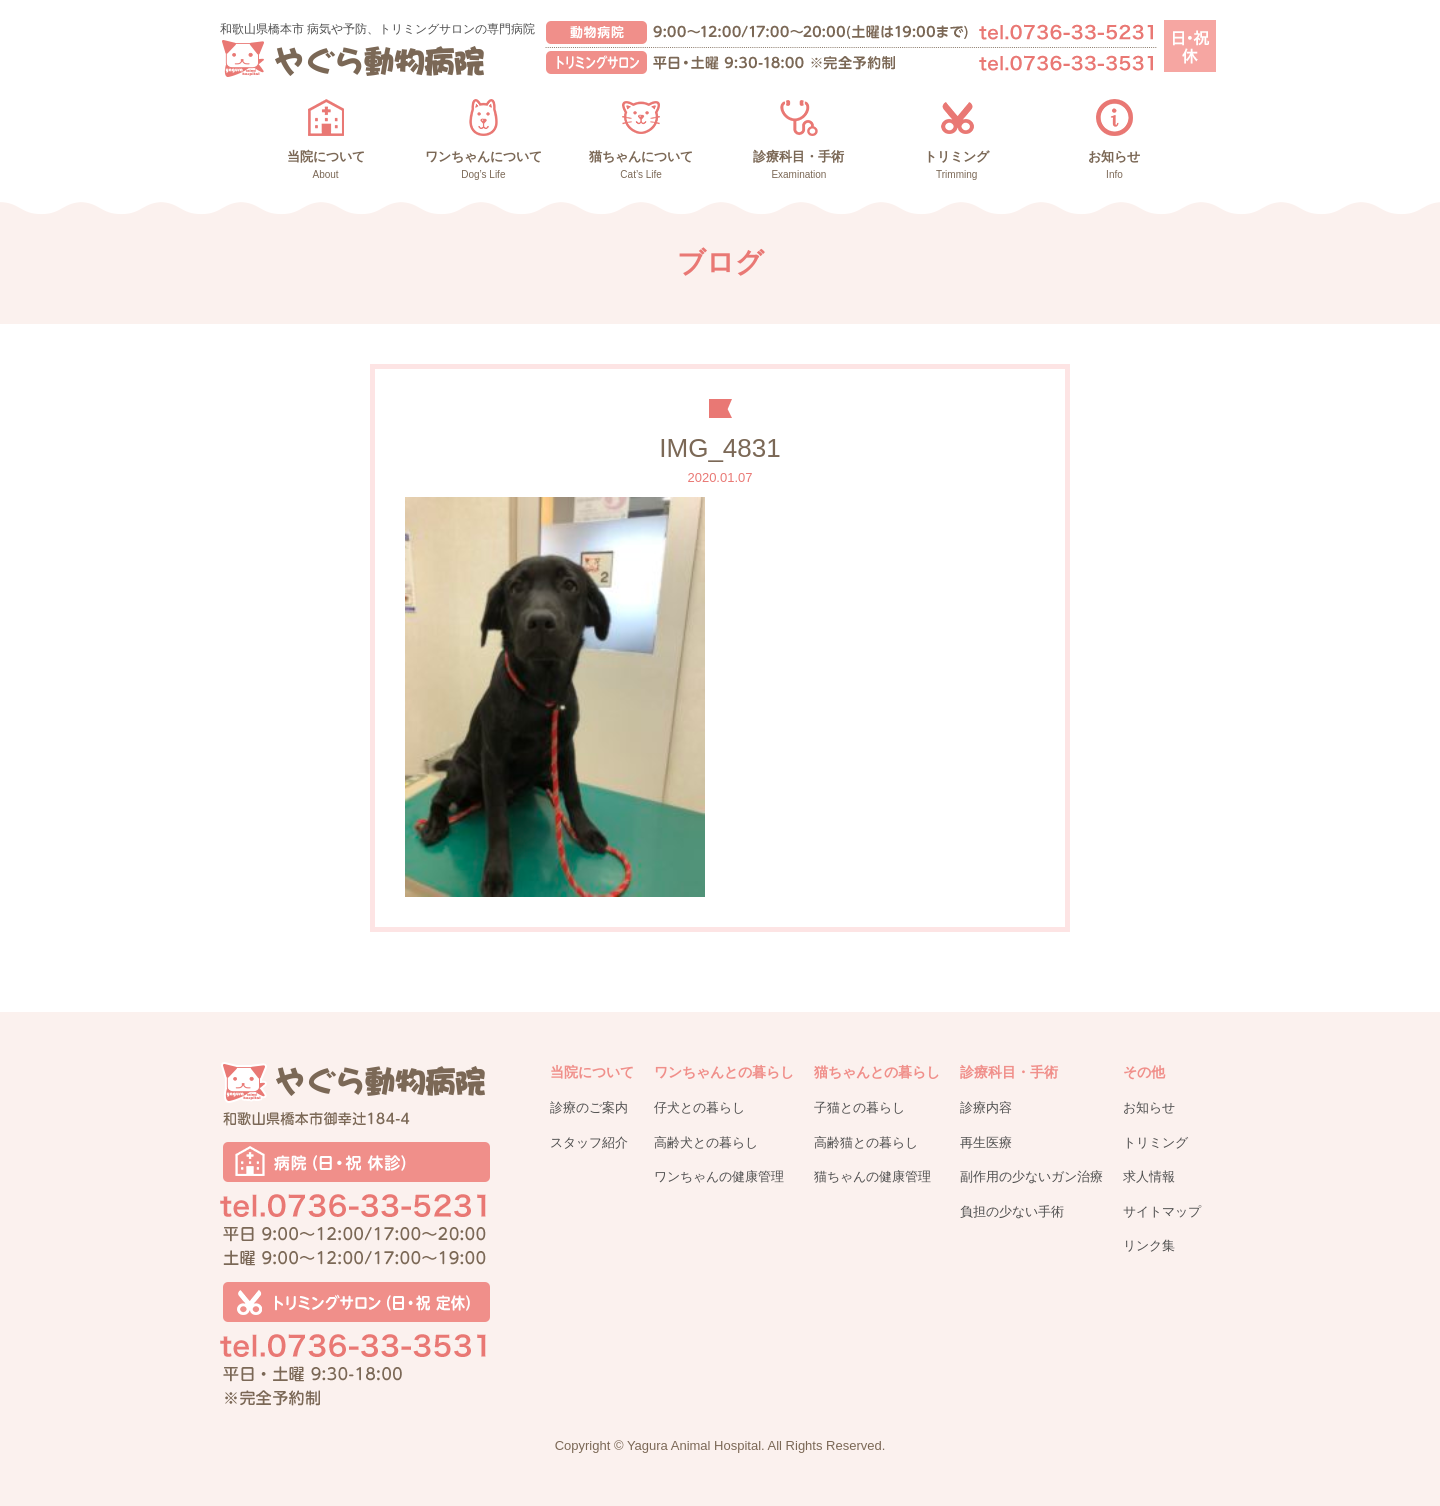 This screenshot has height=1506, width=1440. Describe the element at coordinates (1162, 1211) in the screenshot. I see `サイトマップ` at that location.